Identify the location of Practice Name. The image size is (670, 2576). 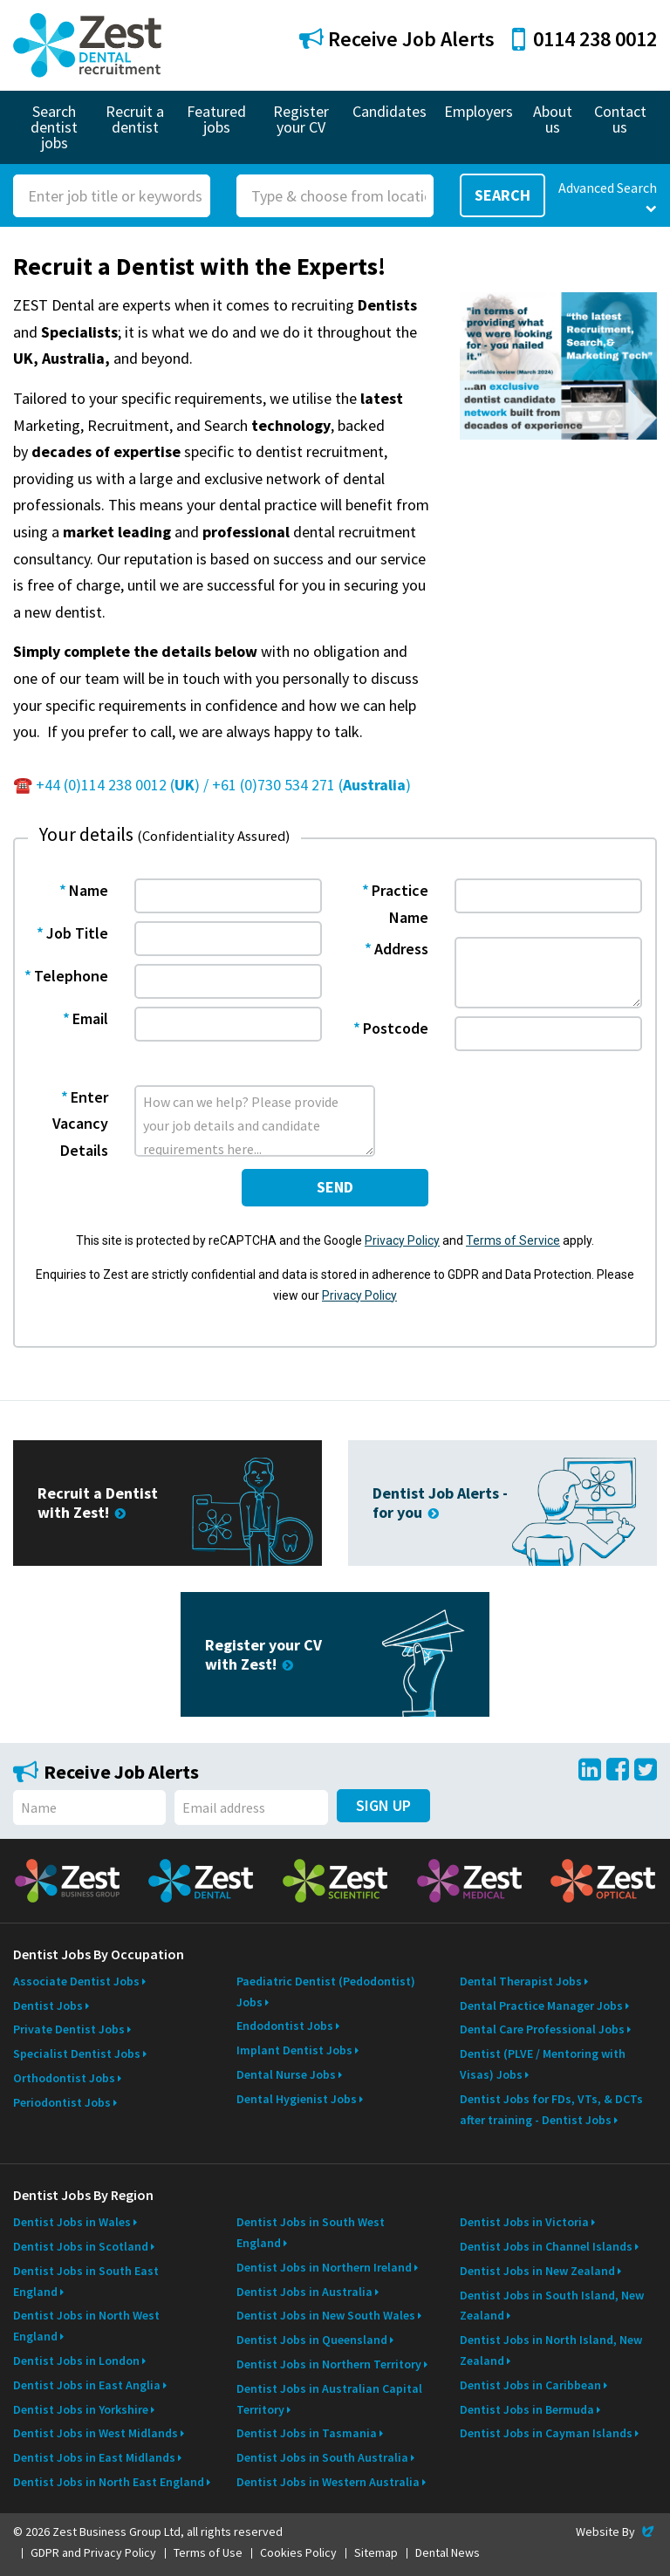
(400, 903).